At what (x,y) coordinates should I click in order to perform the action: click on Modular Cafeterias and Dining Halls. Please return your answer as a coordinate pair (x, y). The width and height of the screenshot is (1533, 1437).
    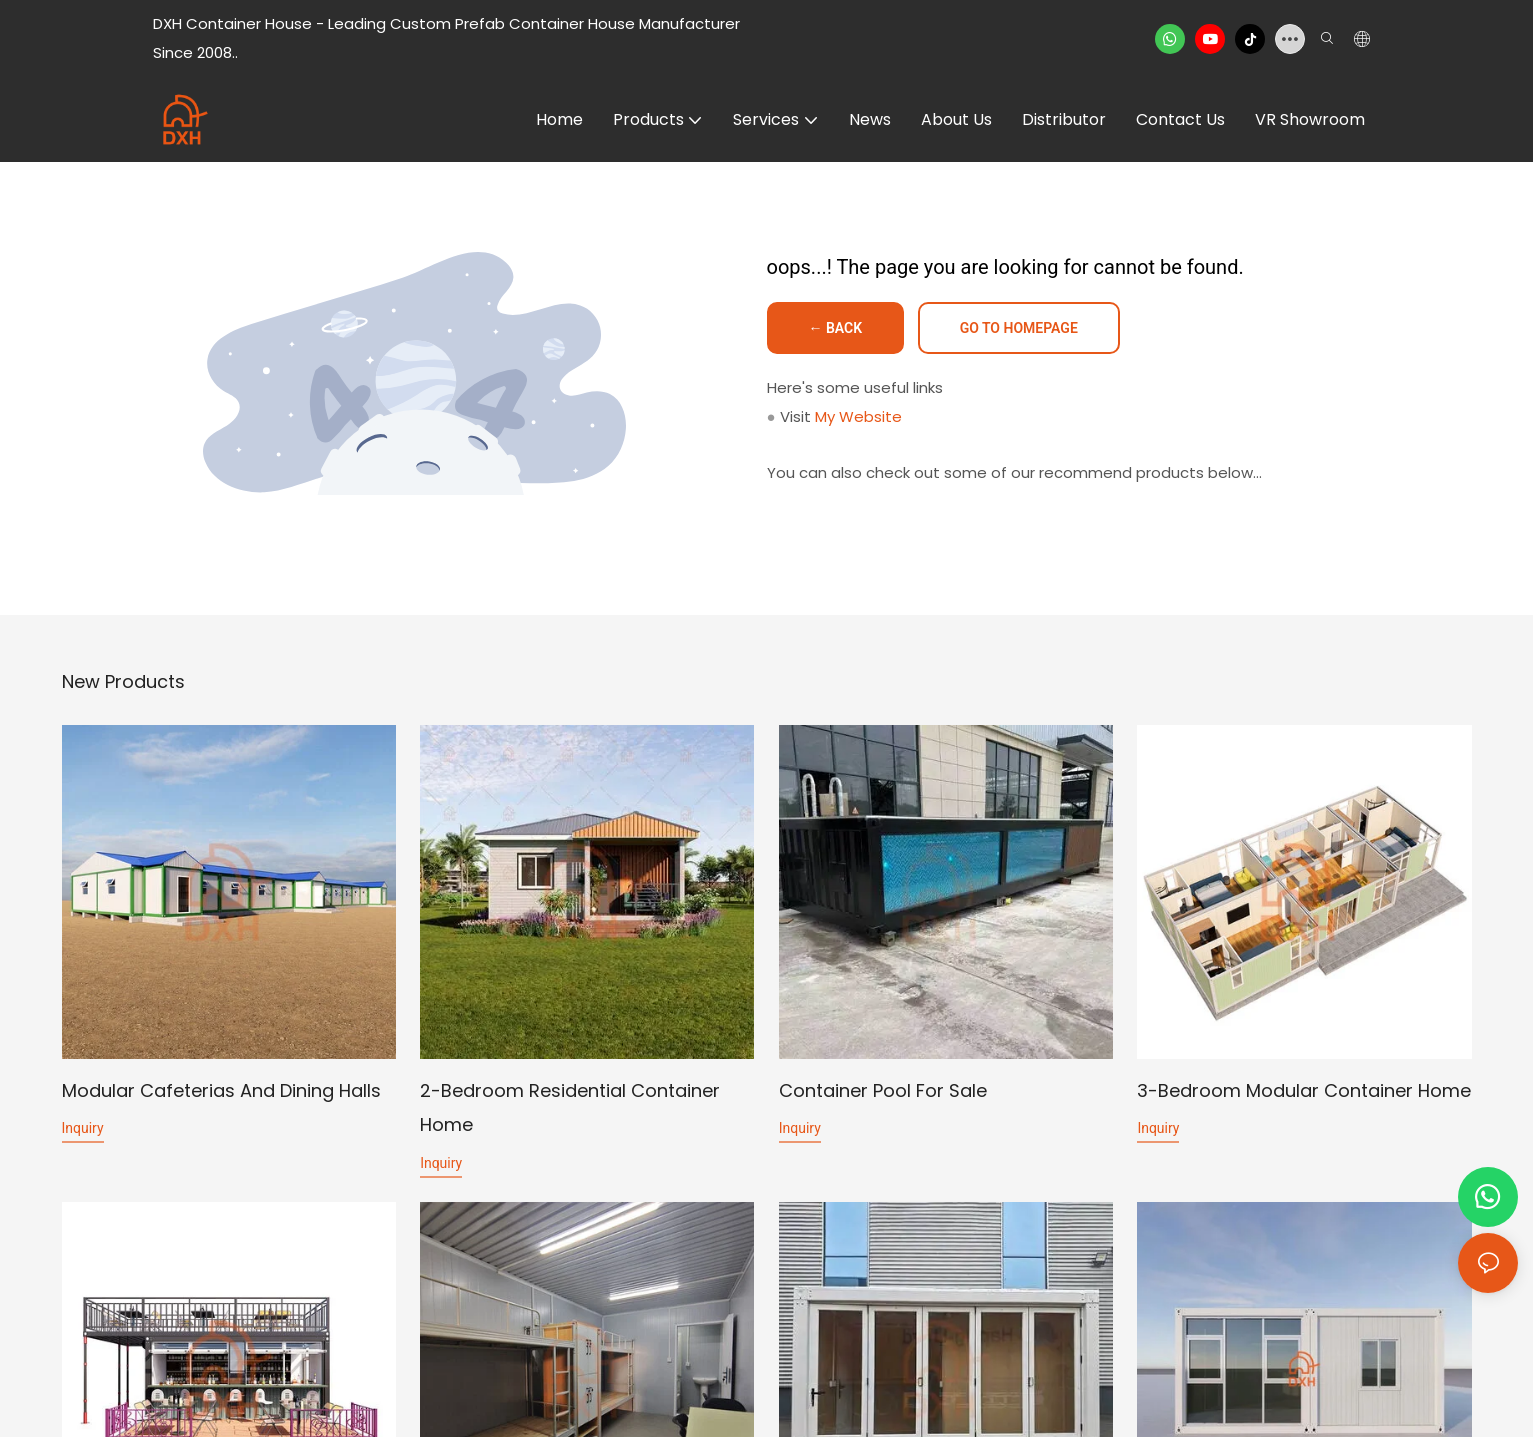
    Looking at the image, I should click on (221, 1090).